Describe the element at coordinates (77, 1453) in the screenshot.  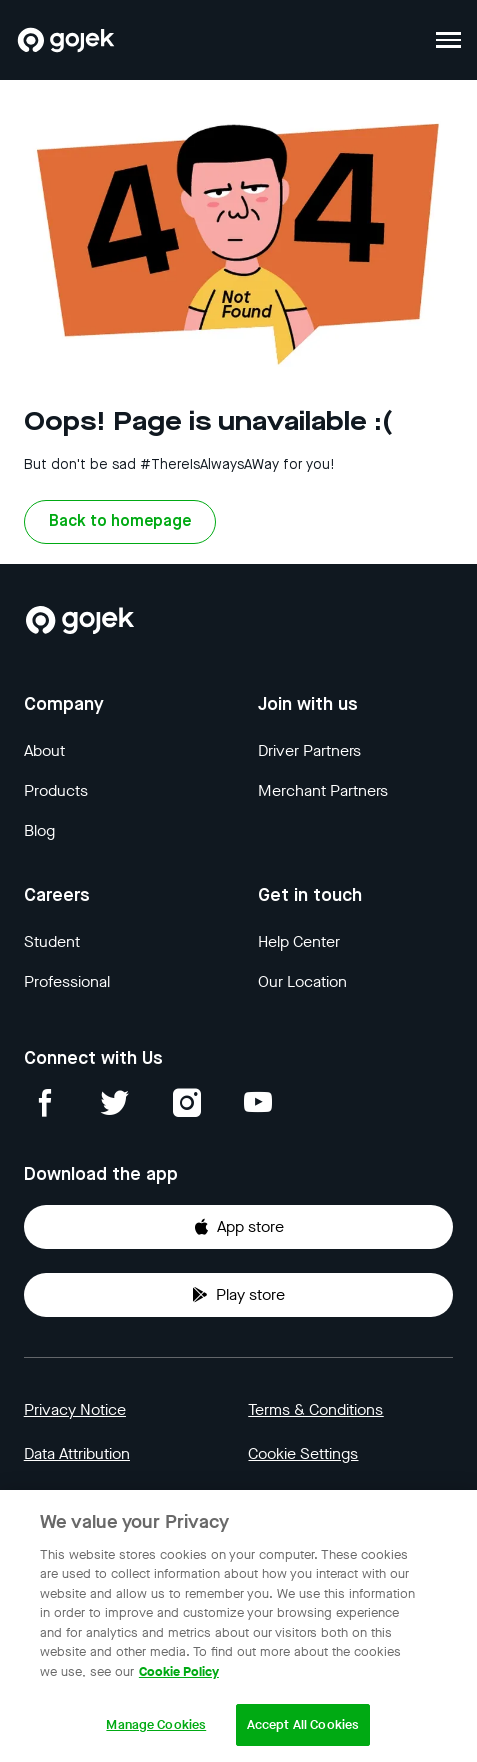
I see `Data Attribution` at that location.